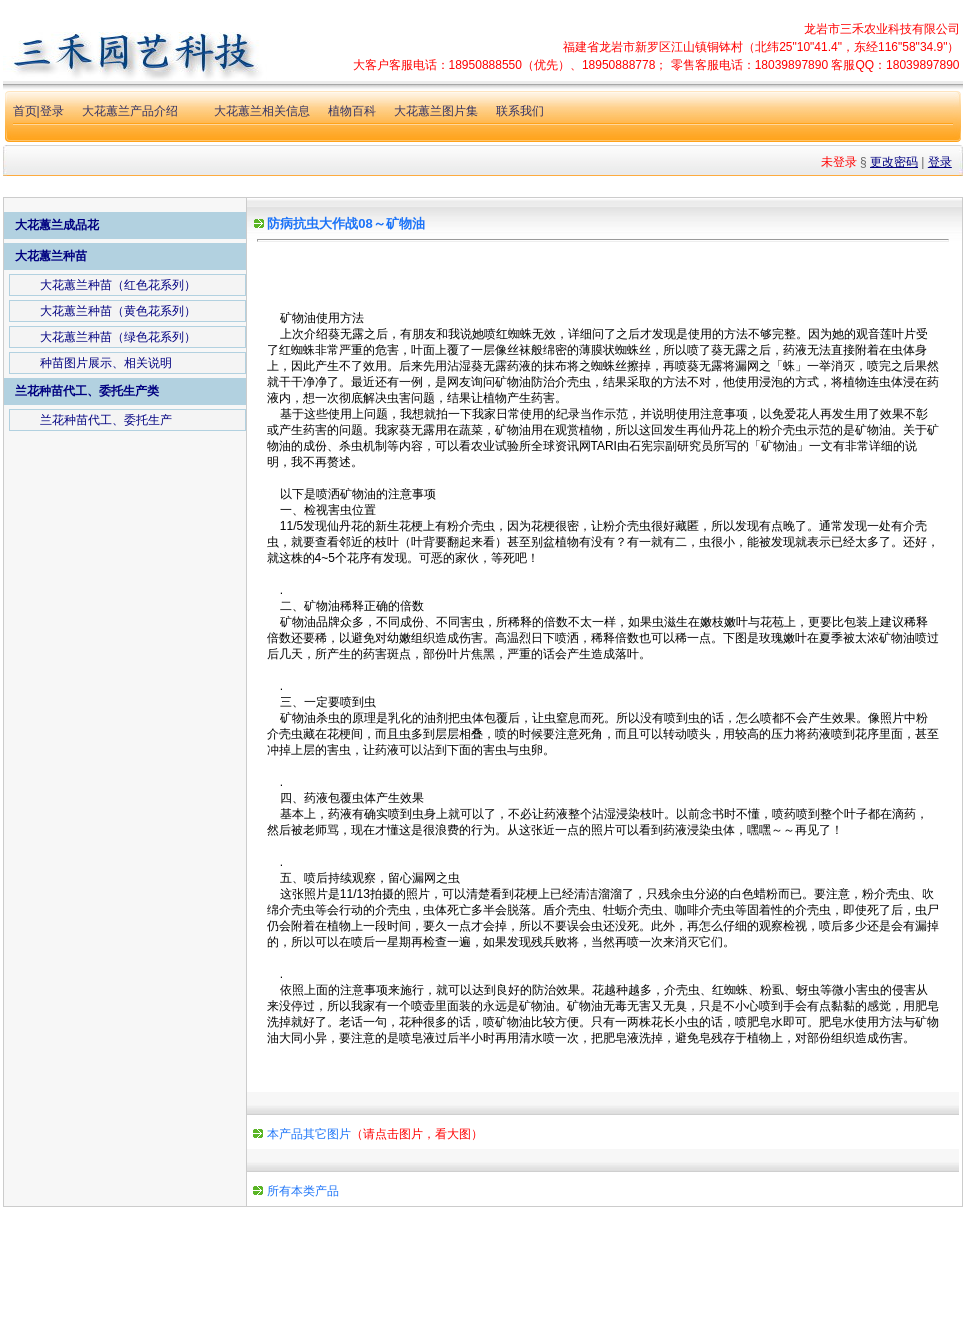  I want to click on 大花蕙兰产品介绍, so click(130, 111).